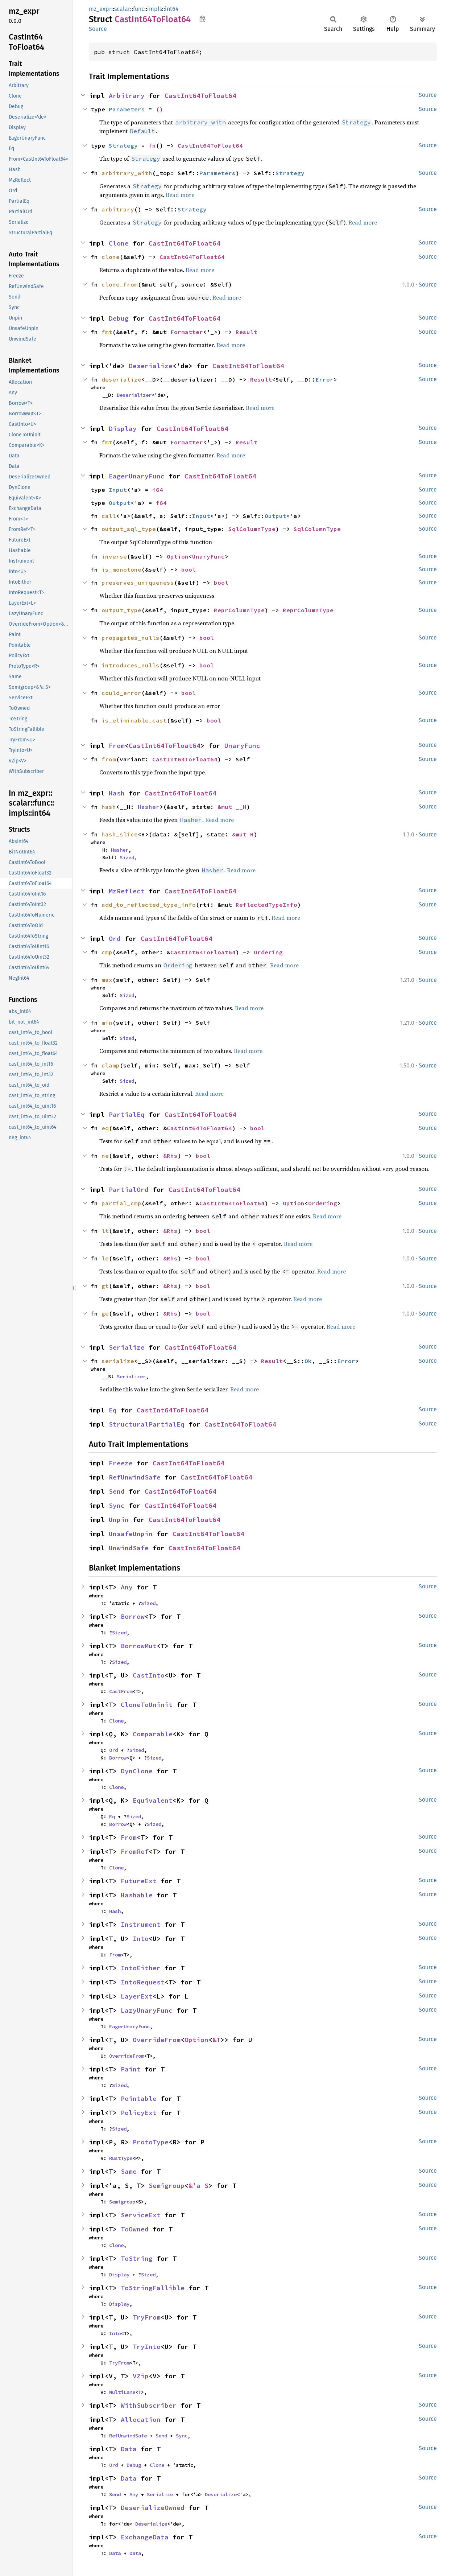  I want to click on propagates_nulls, so click(131, 637).